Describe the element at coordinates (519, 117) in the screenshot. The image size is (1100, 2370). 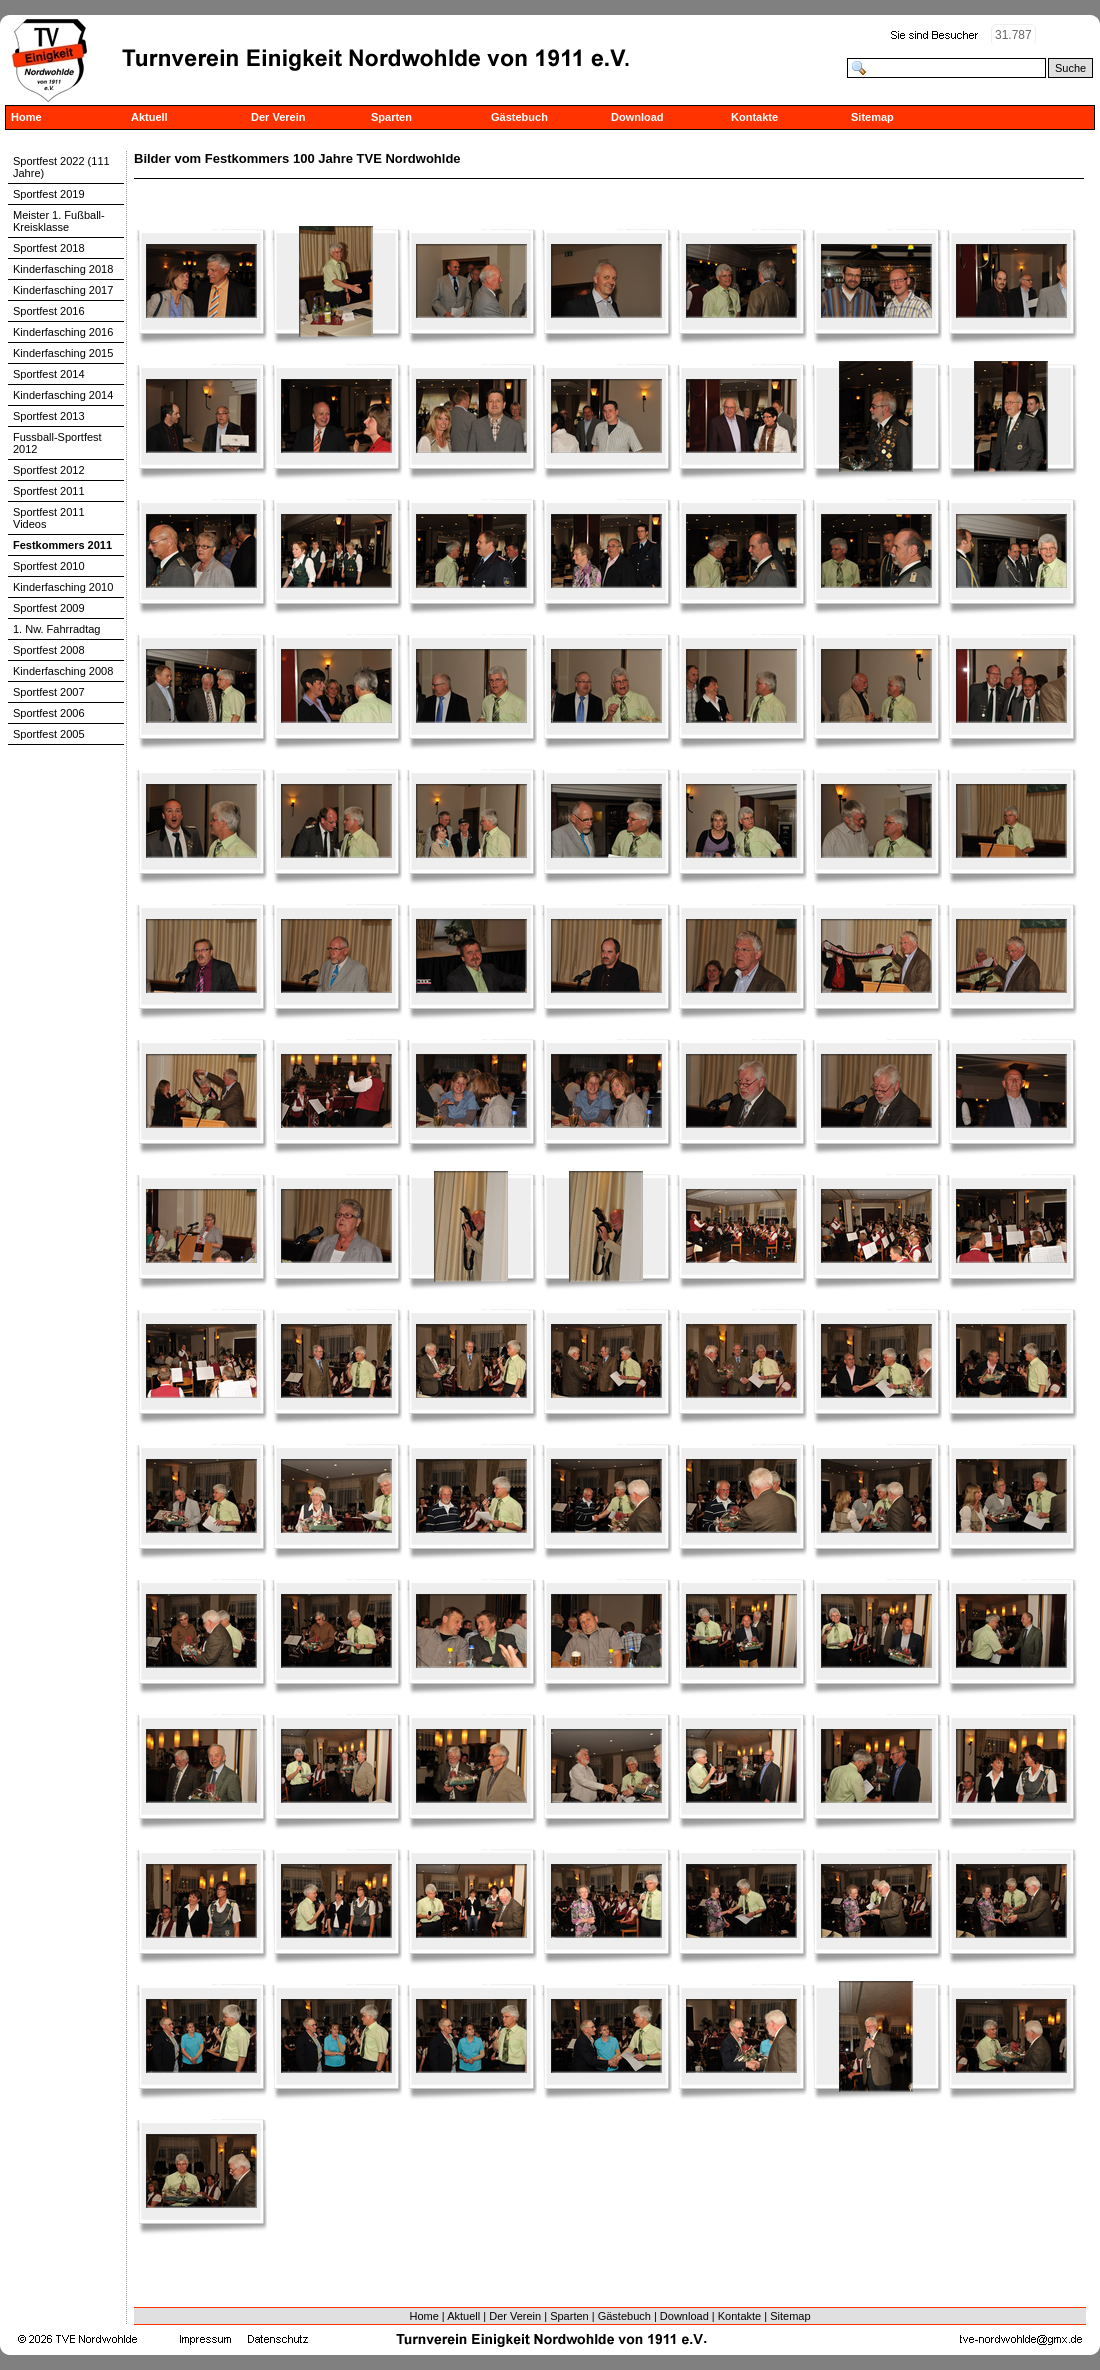
I see `Gästebuch` at that location.